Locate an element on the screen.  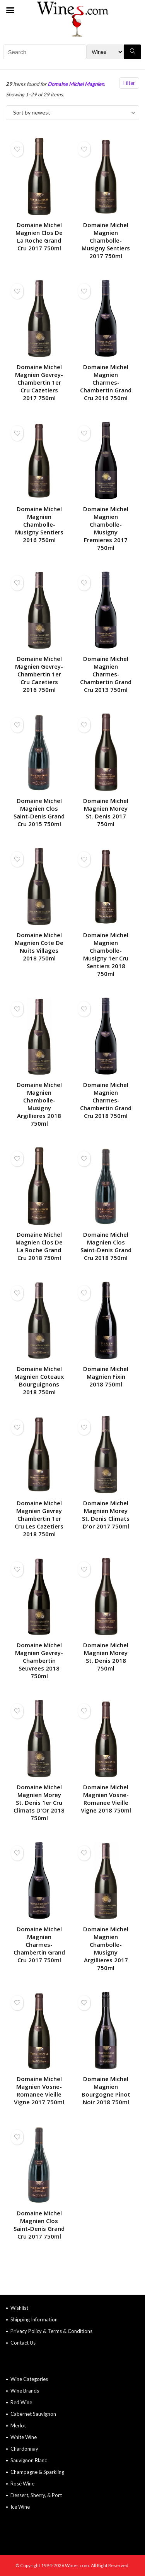
Domaine Michel Magnien Gevrey-Chambertin 1er Cru Cazetiers 2016 750ml is located at coordinates (39, 674).